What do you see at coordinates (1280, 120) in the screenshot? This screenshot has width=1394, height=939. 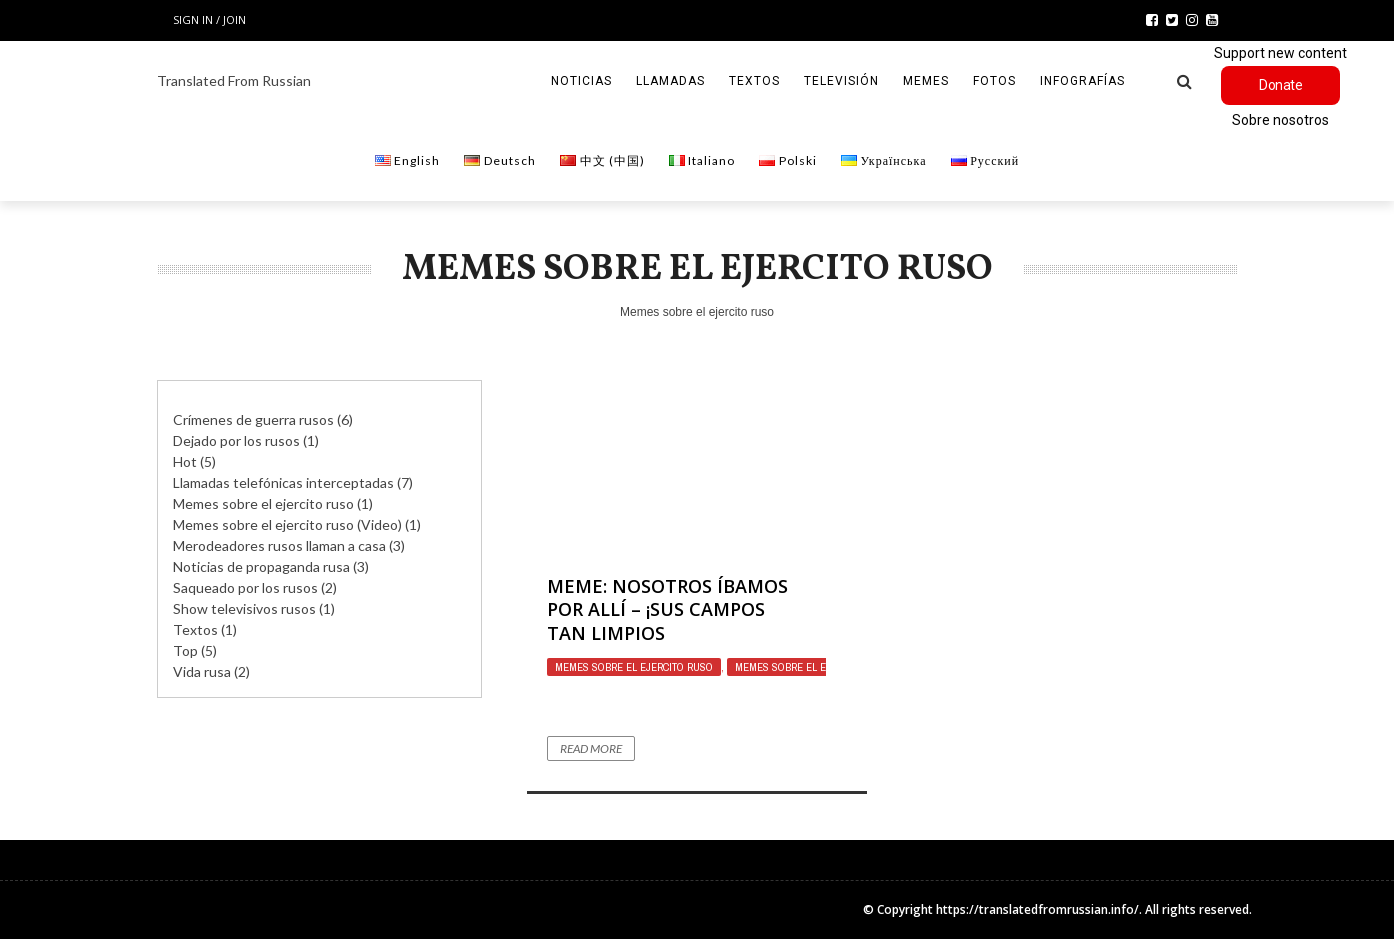 I see `Sobre nosotros` at bounding box center [1280, 120].